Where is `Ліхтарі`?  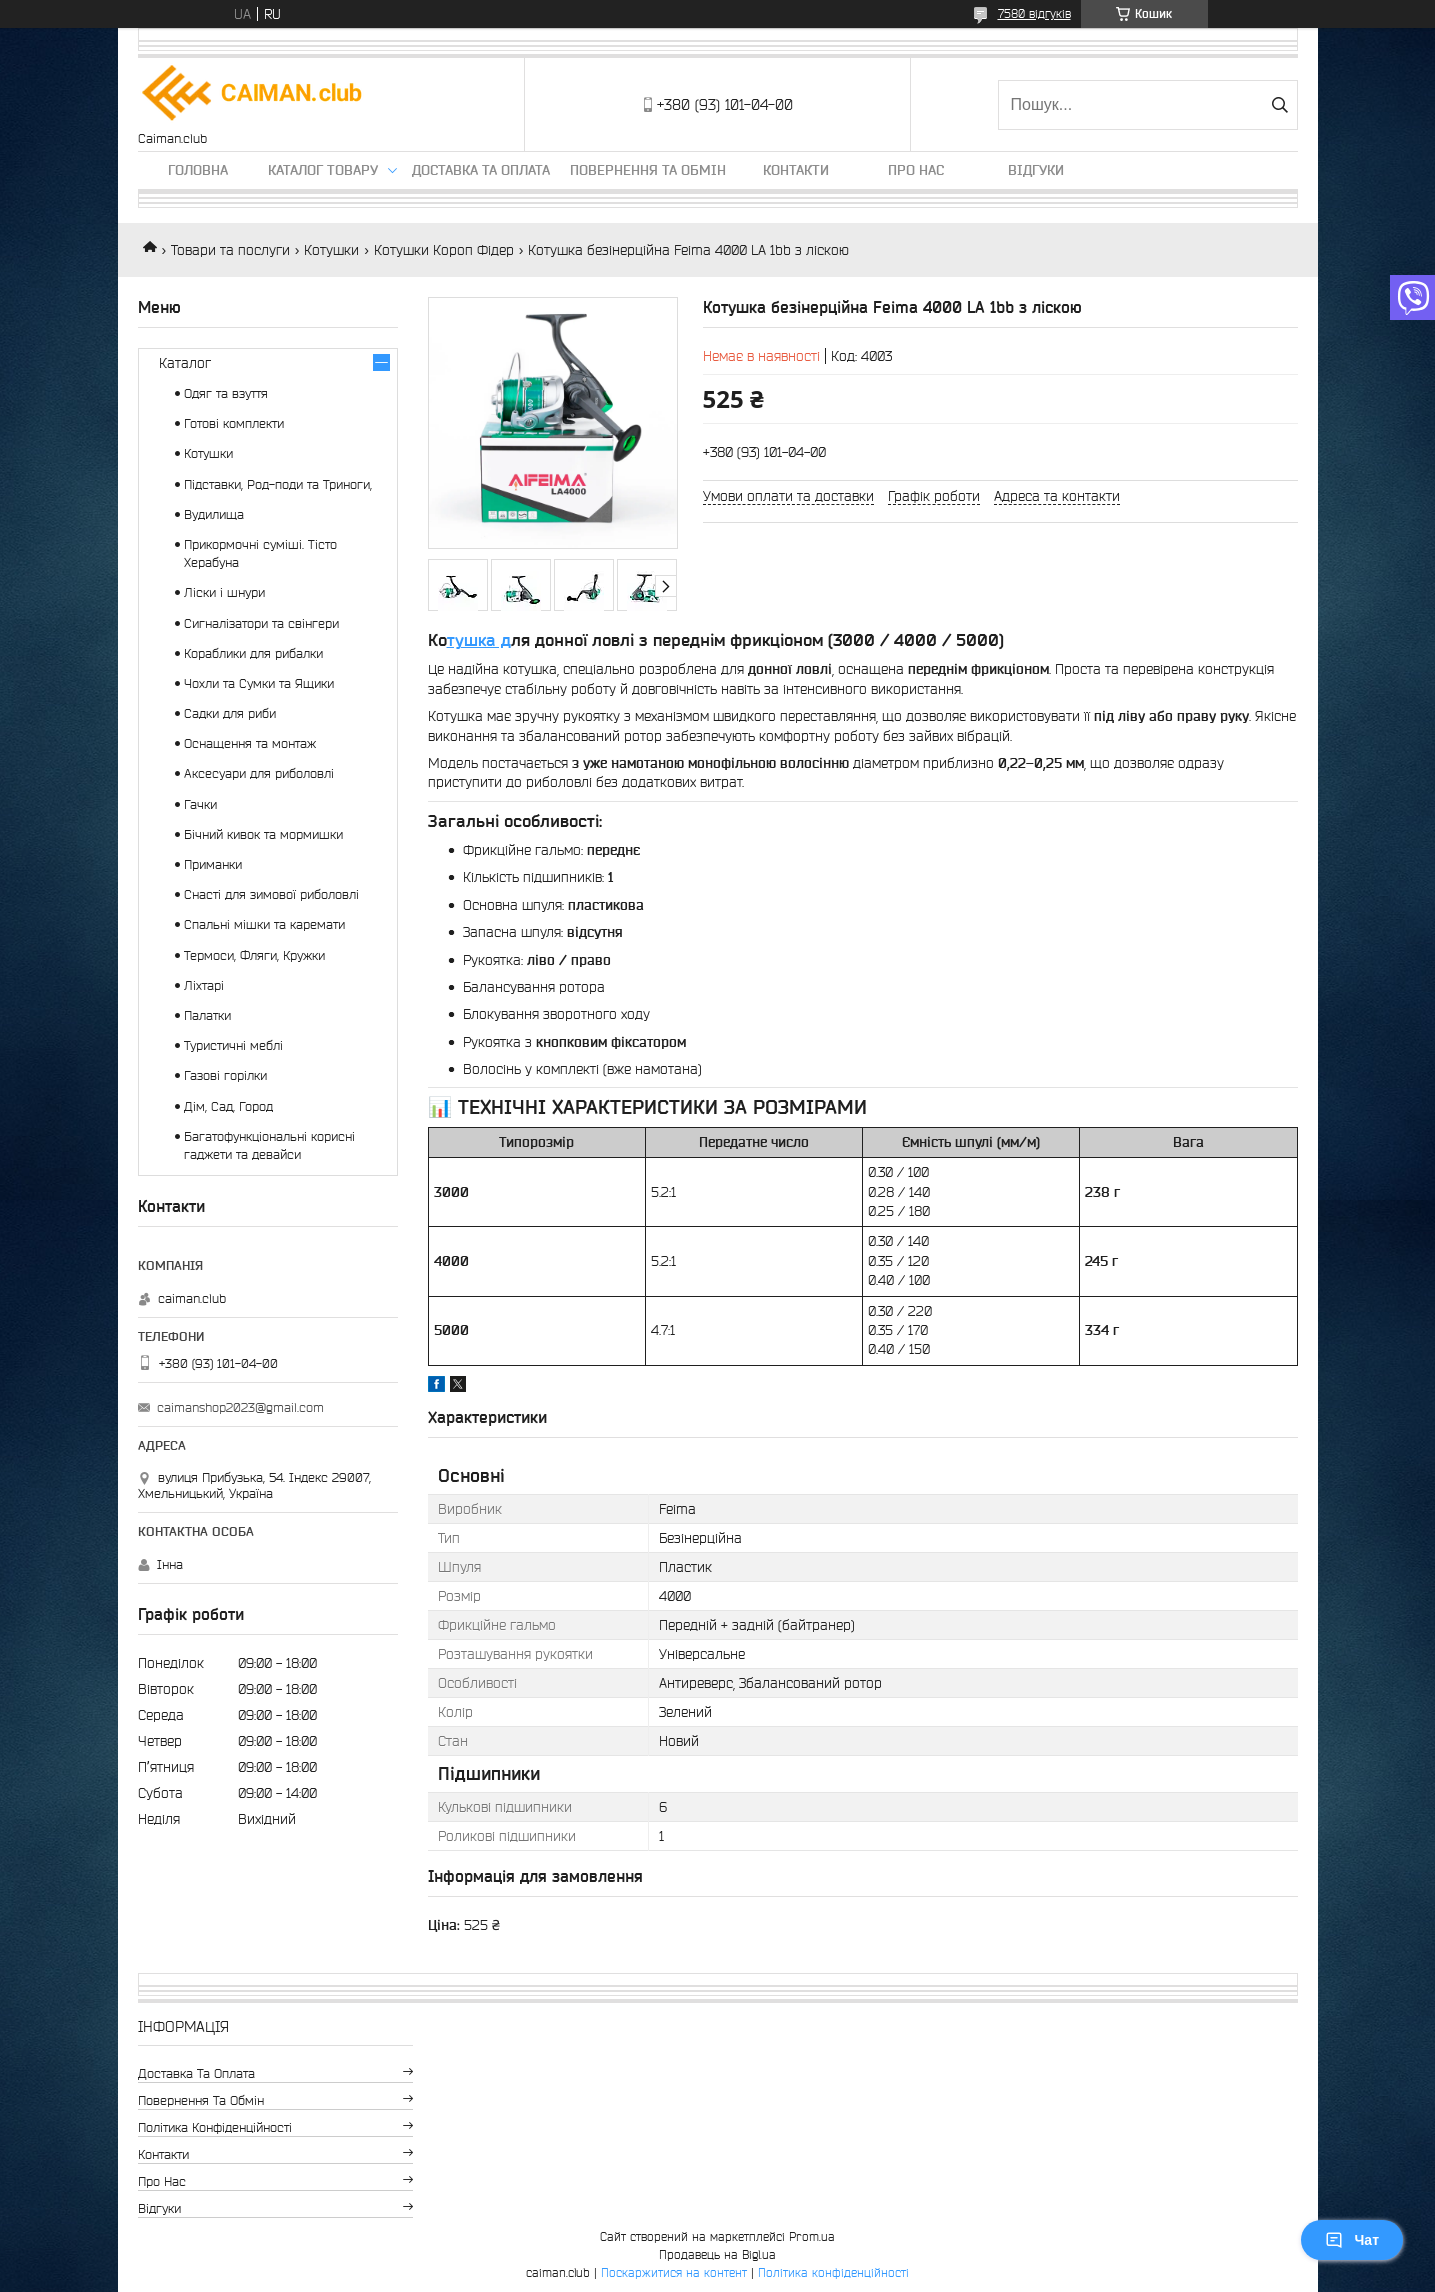
Ліхтарі is located at coordinates (204, 985).